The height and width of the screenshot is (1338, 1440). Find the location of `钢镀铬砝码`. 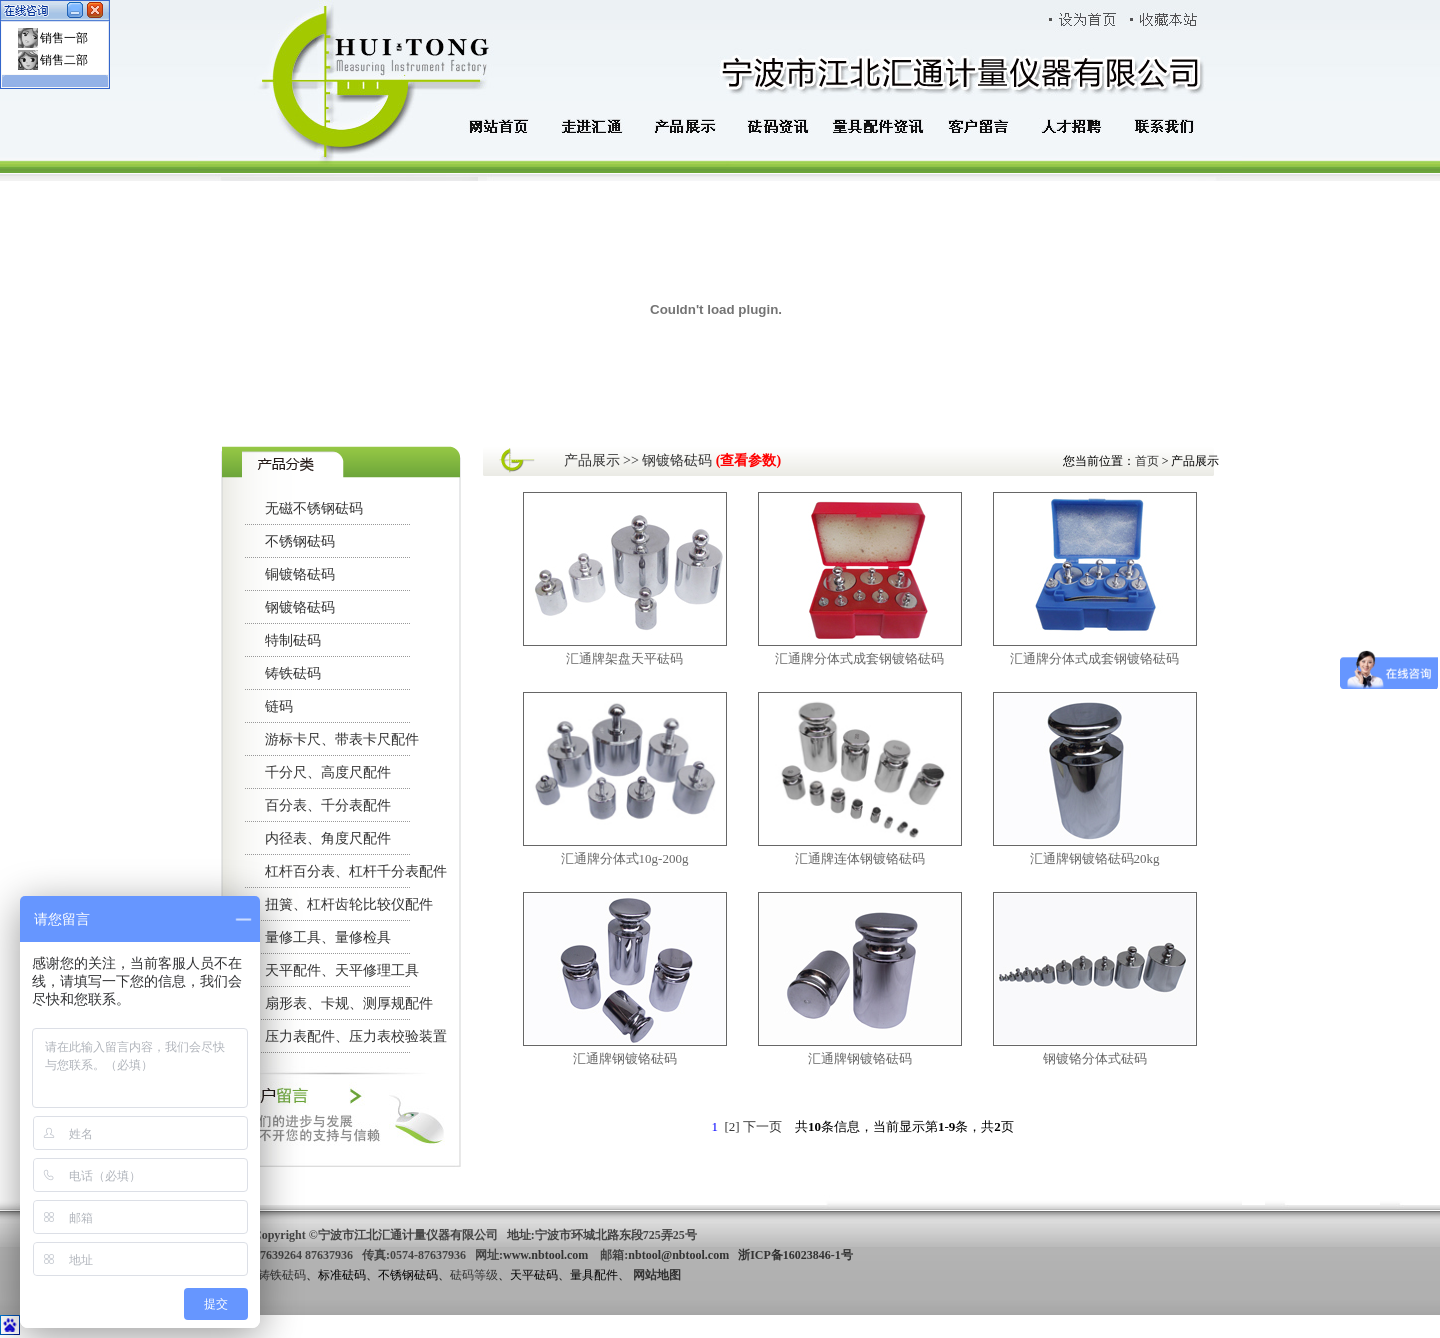

钢镀铬砝码 is located at coordinates (300, 607).